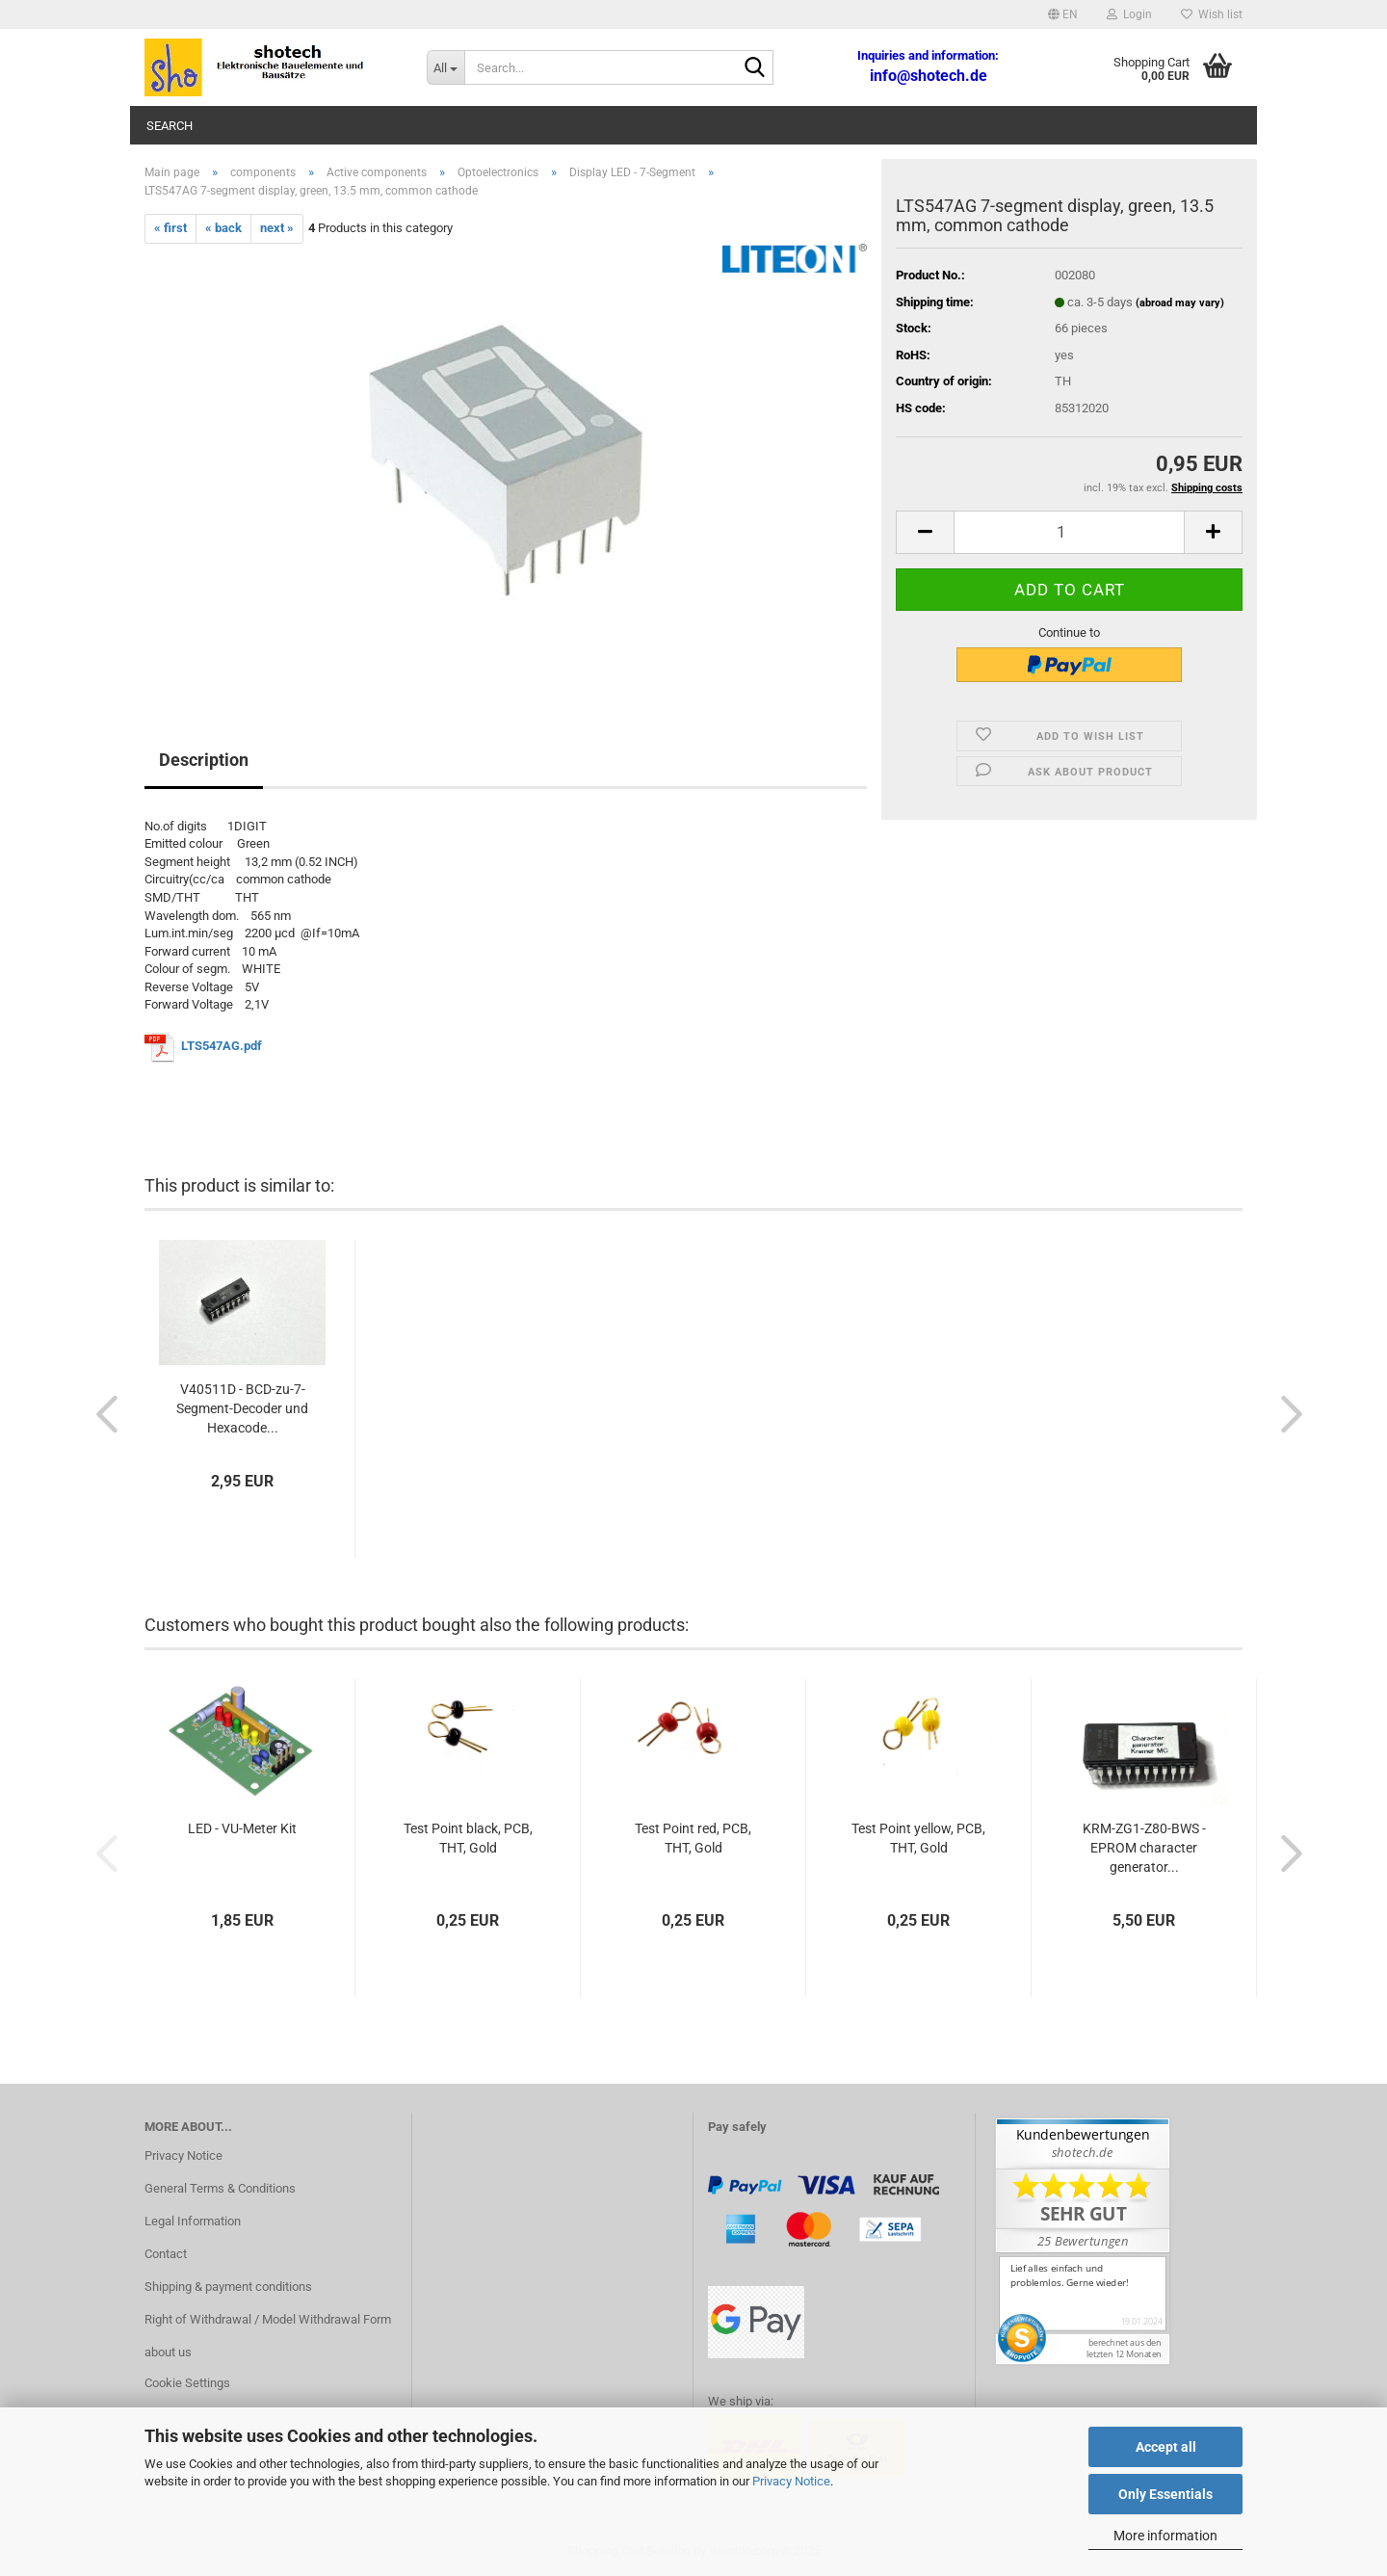  What do you see at coordinates (1165, 2494) in the screenshot?
I see `Only Essentials` at bounding box center [1165, 2494].